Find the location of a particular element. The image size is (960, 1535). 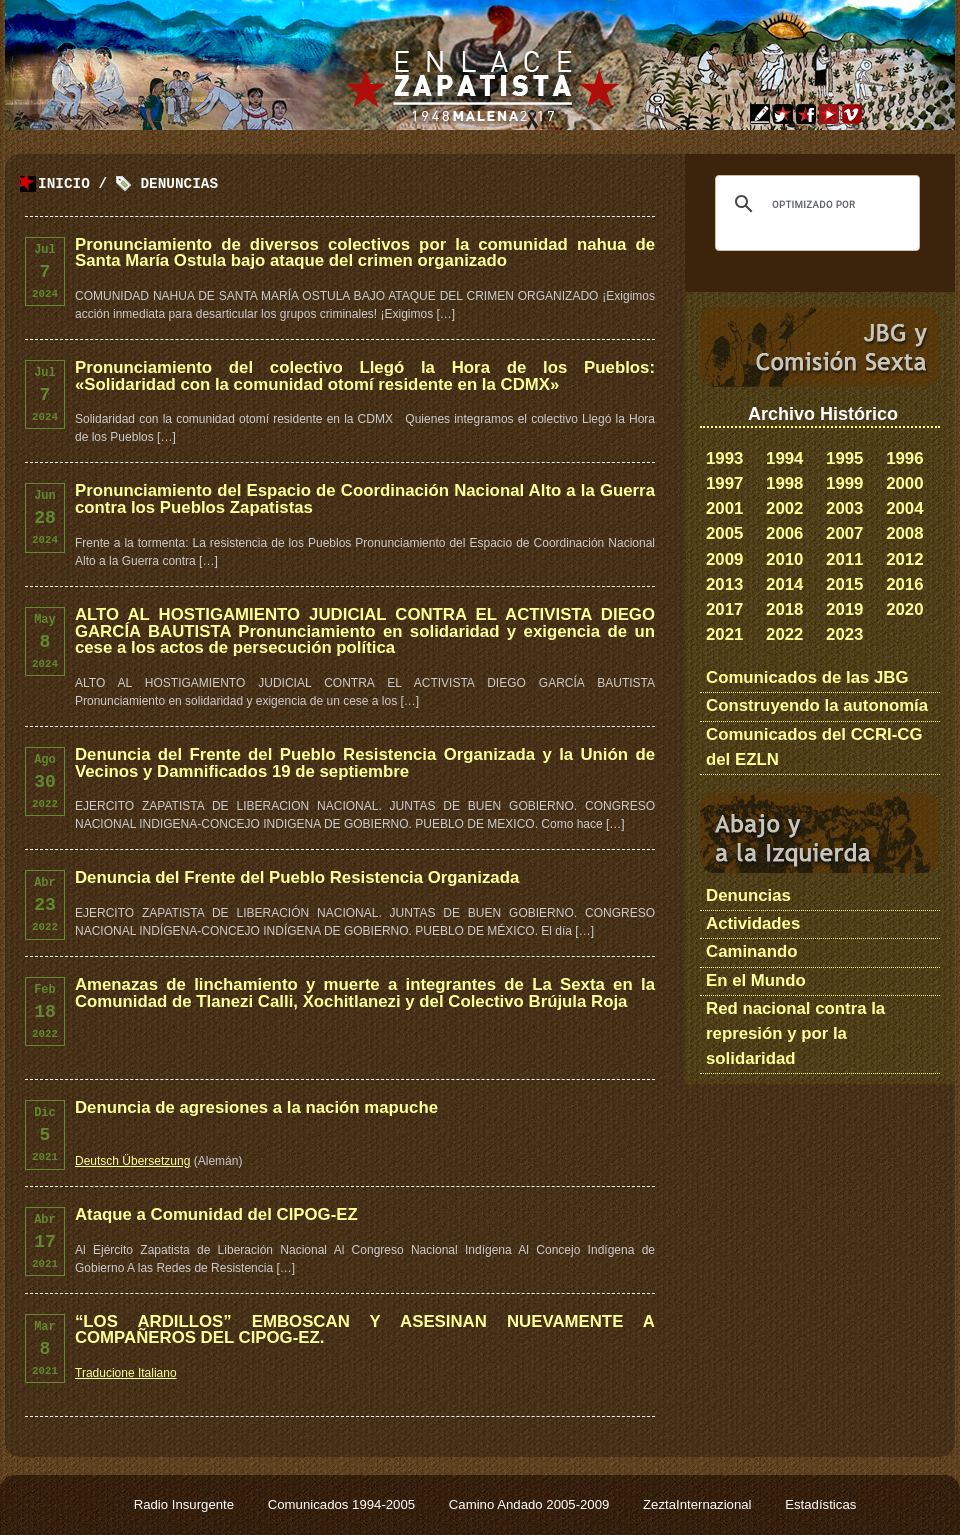

Comunicados del CCRI-CG del EZLN is located at coordinates (814, 747).